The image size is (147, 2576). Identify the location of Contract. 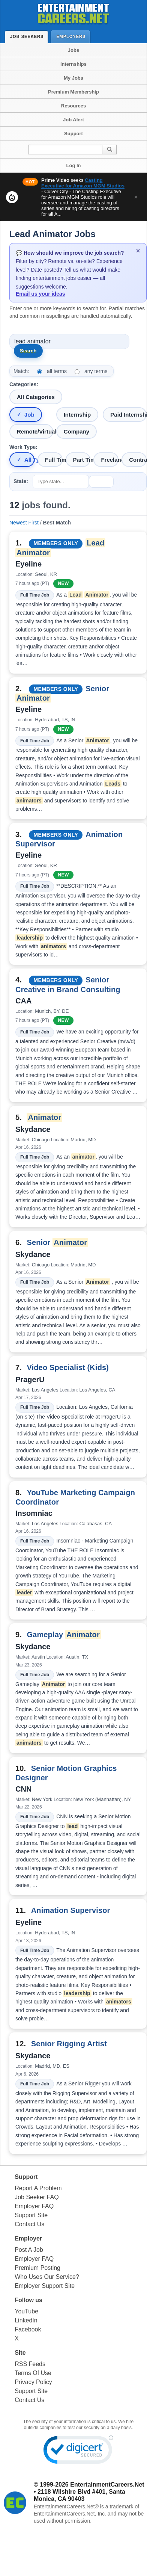
(138, 459).